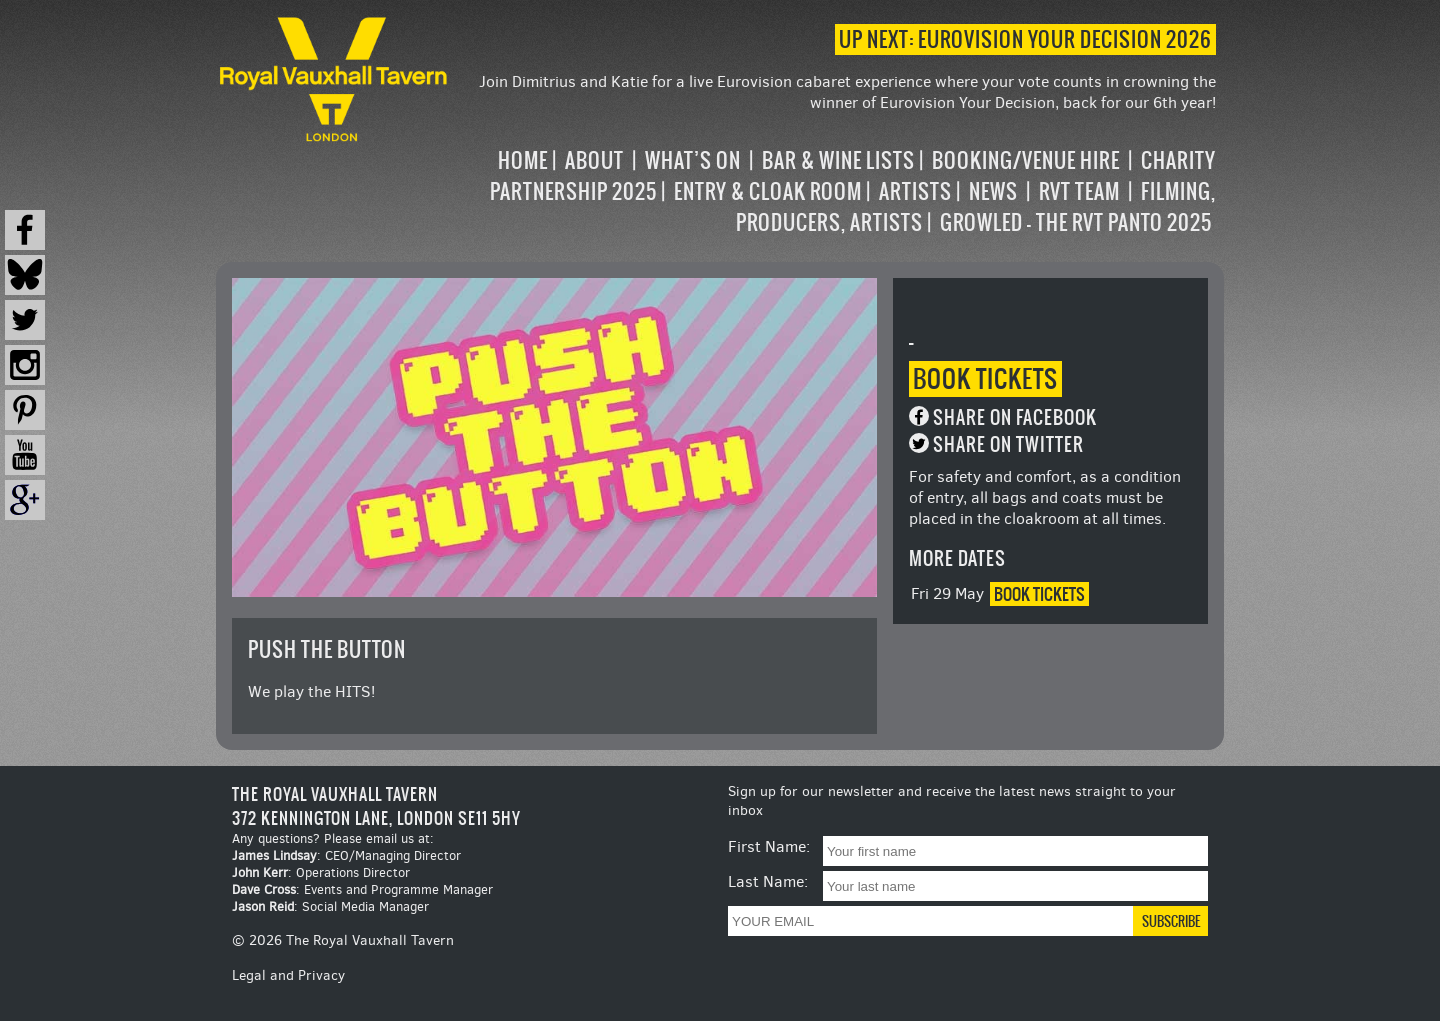  I want to click on : Social Media Manager, so click(330, 906).